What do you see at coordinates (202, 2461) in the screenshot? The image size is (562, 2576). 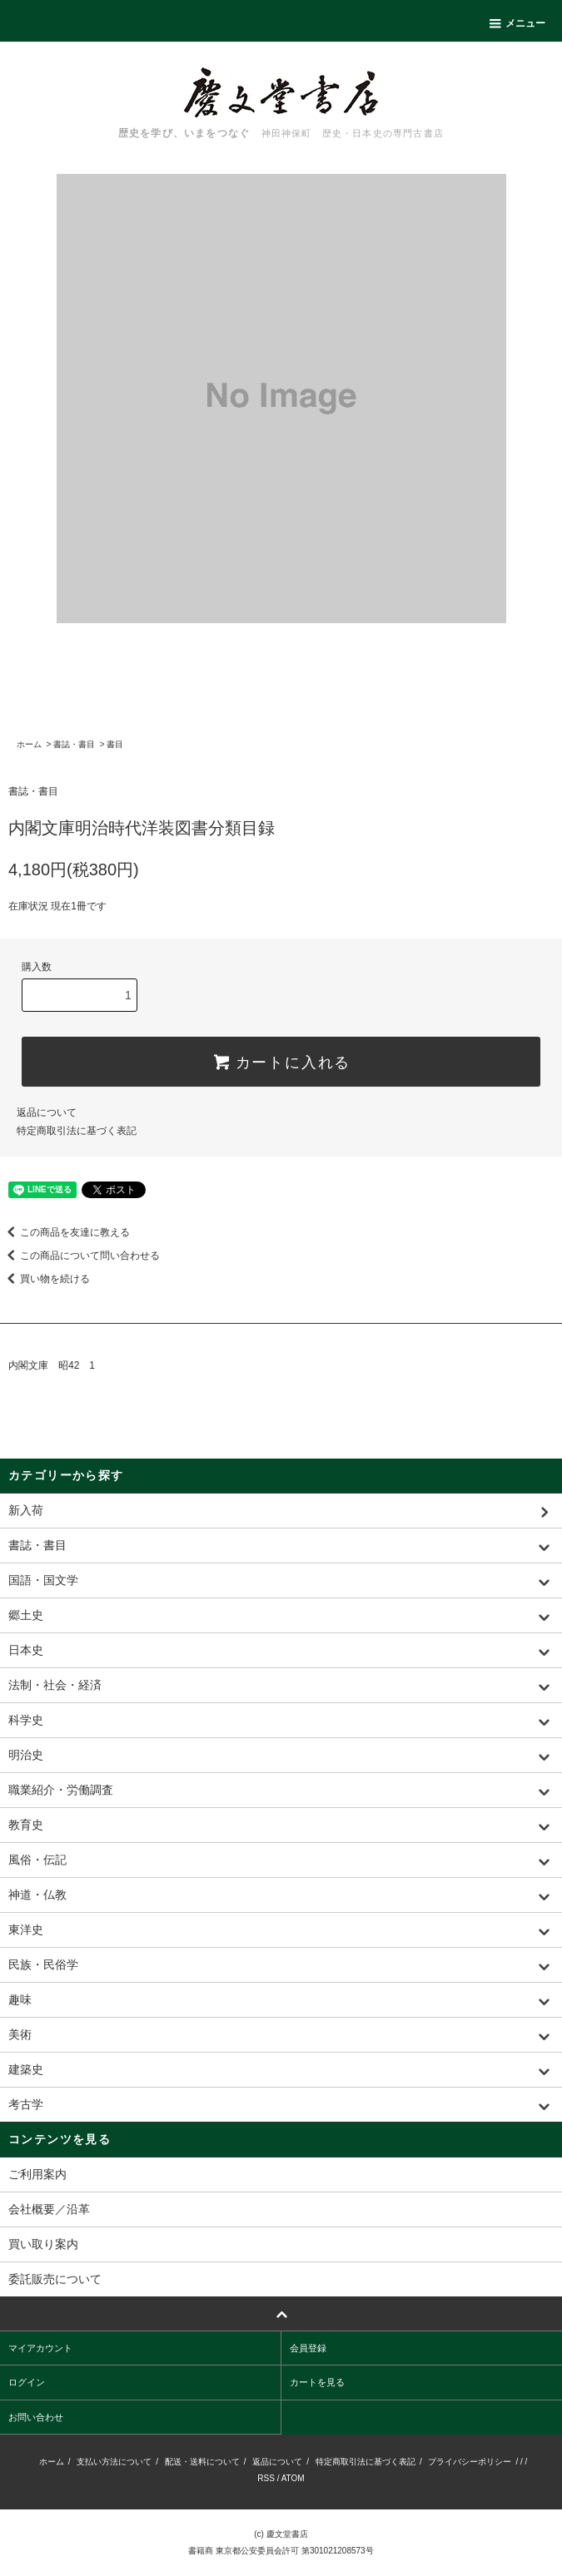 I see `配送・送料について` at bounding box center [202, 2461].